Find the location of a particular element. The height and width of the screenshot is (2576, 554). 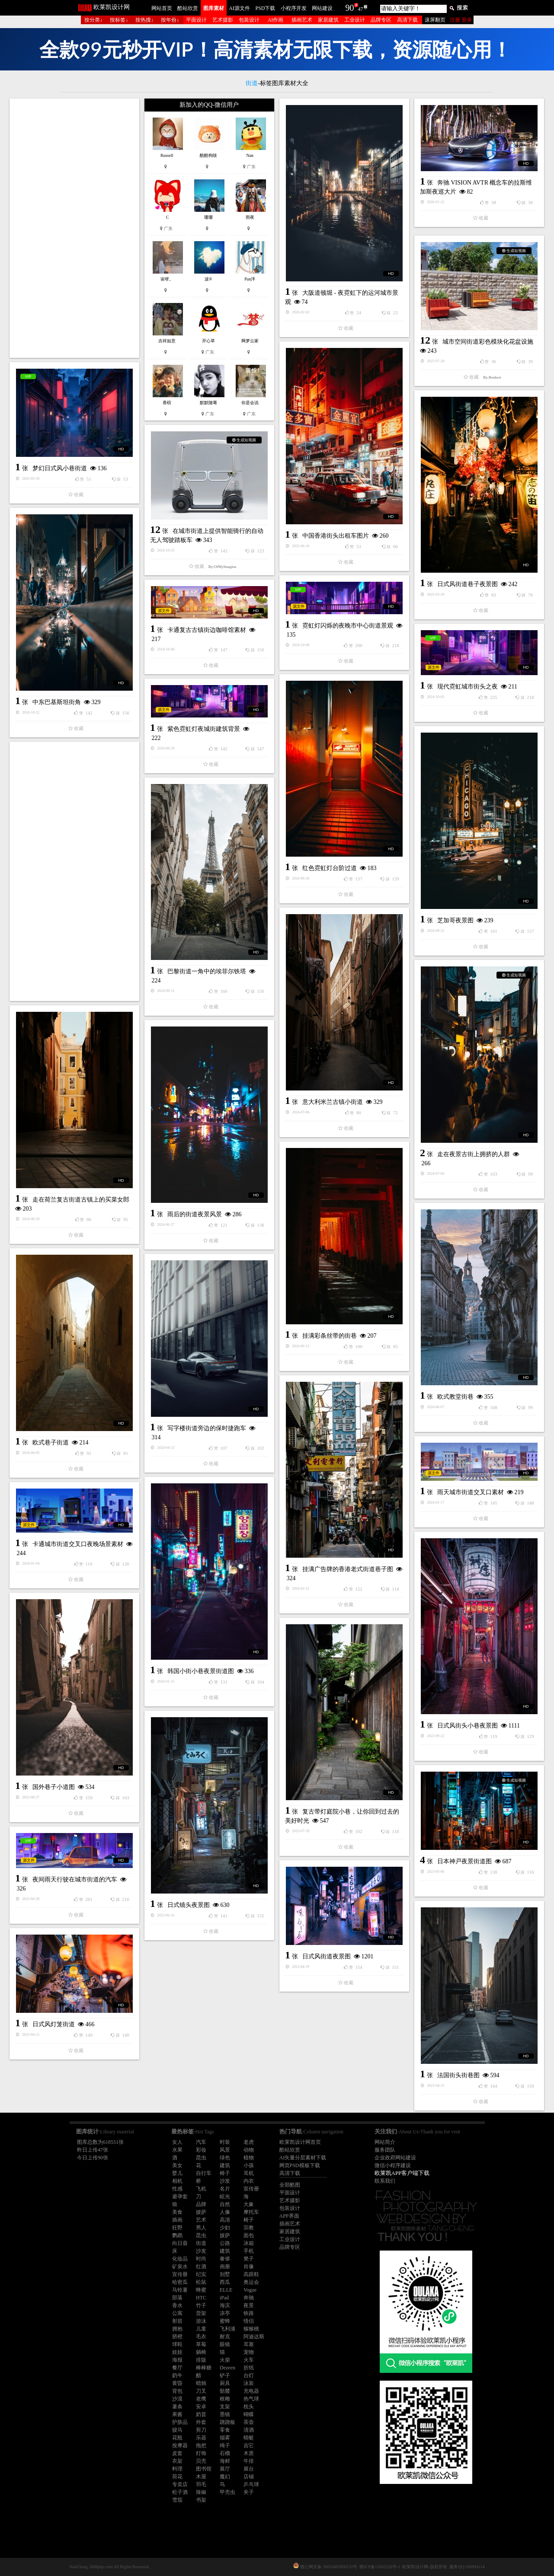

品牌专区 is located at coordinates (381, 20).